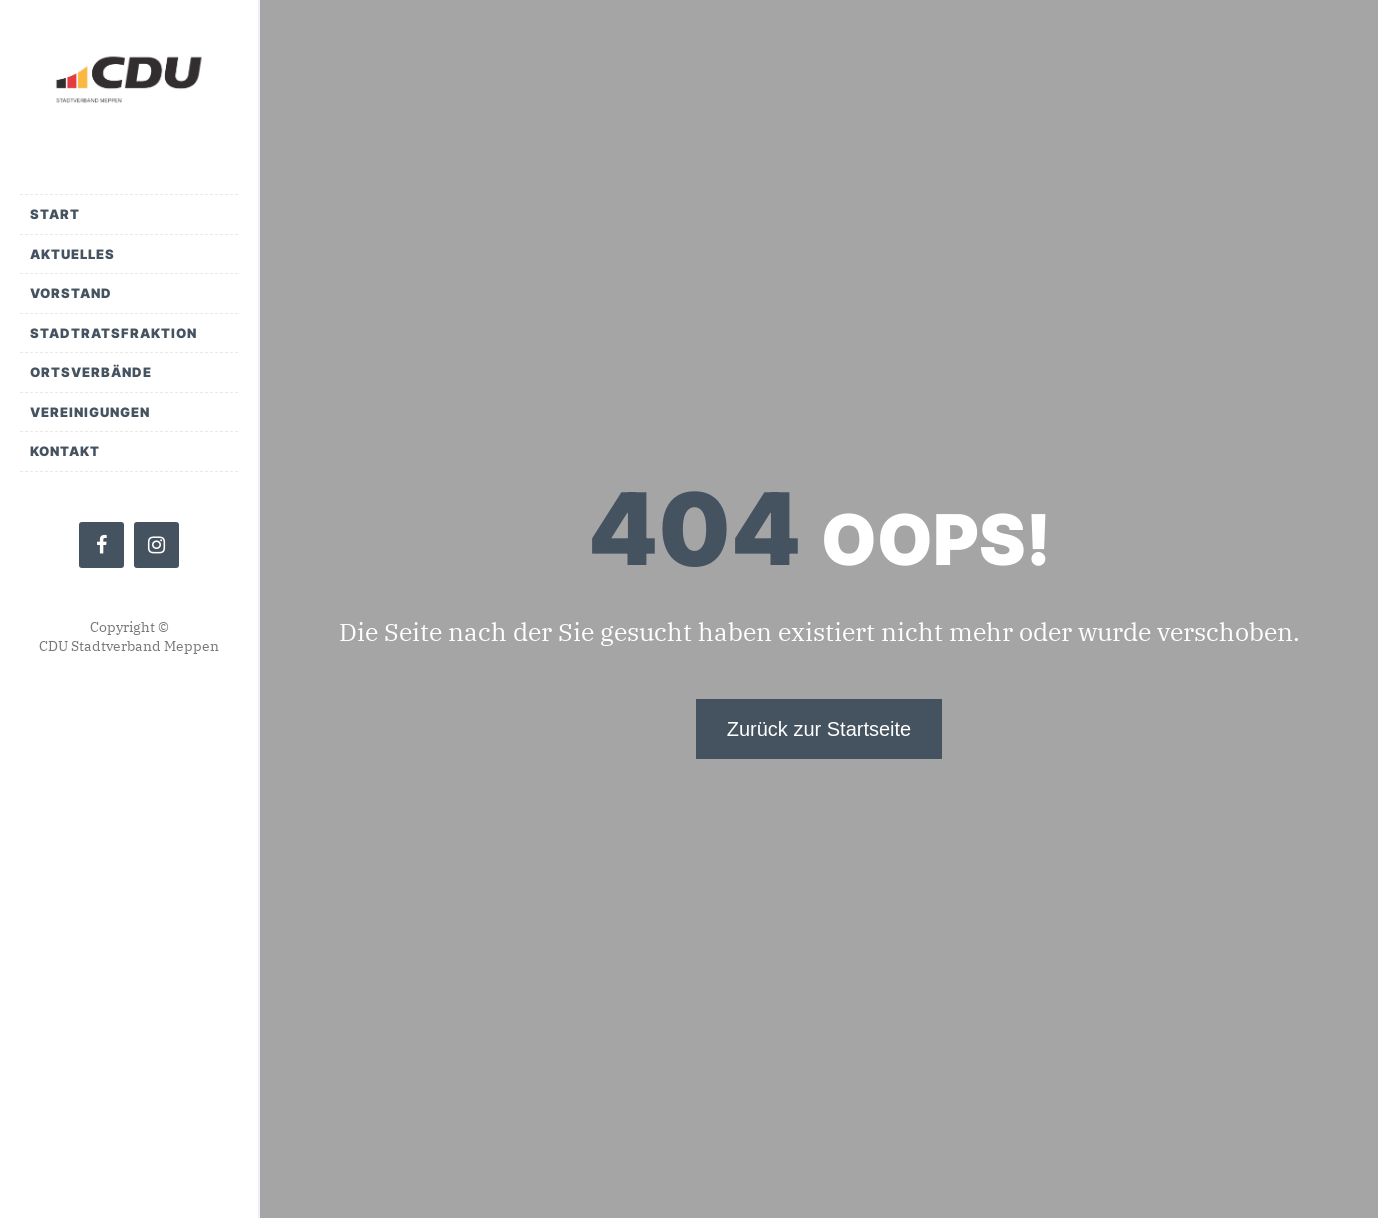  Describe the element at coordinates (65, 451) in the screenshot. I see `Kontakt` at that location.